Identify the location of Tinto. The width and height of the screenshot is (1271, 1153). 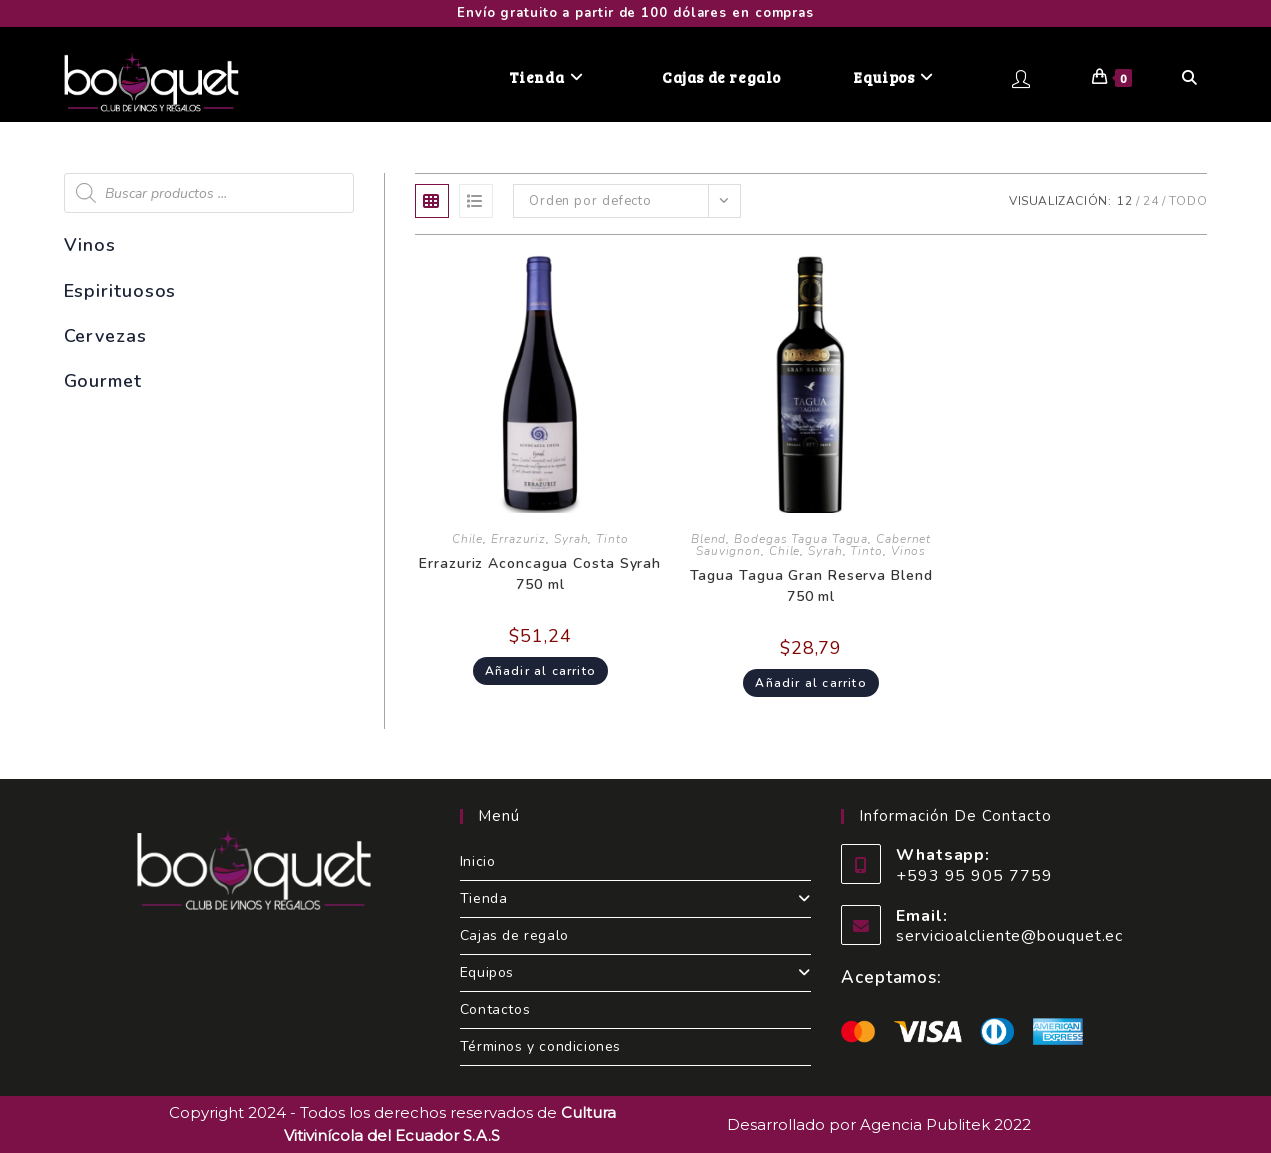
(612, 539).